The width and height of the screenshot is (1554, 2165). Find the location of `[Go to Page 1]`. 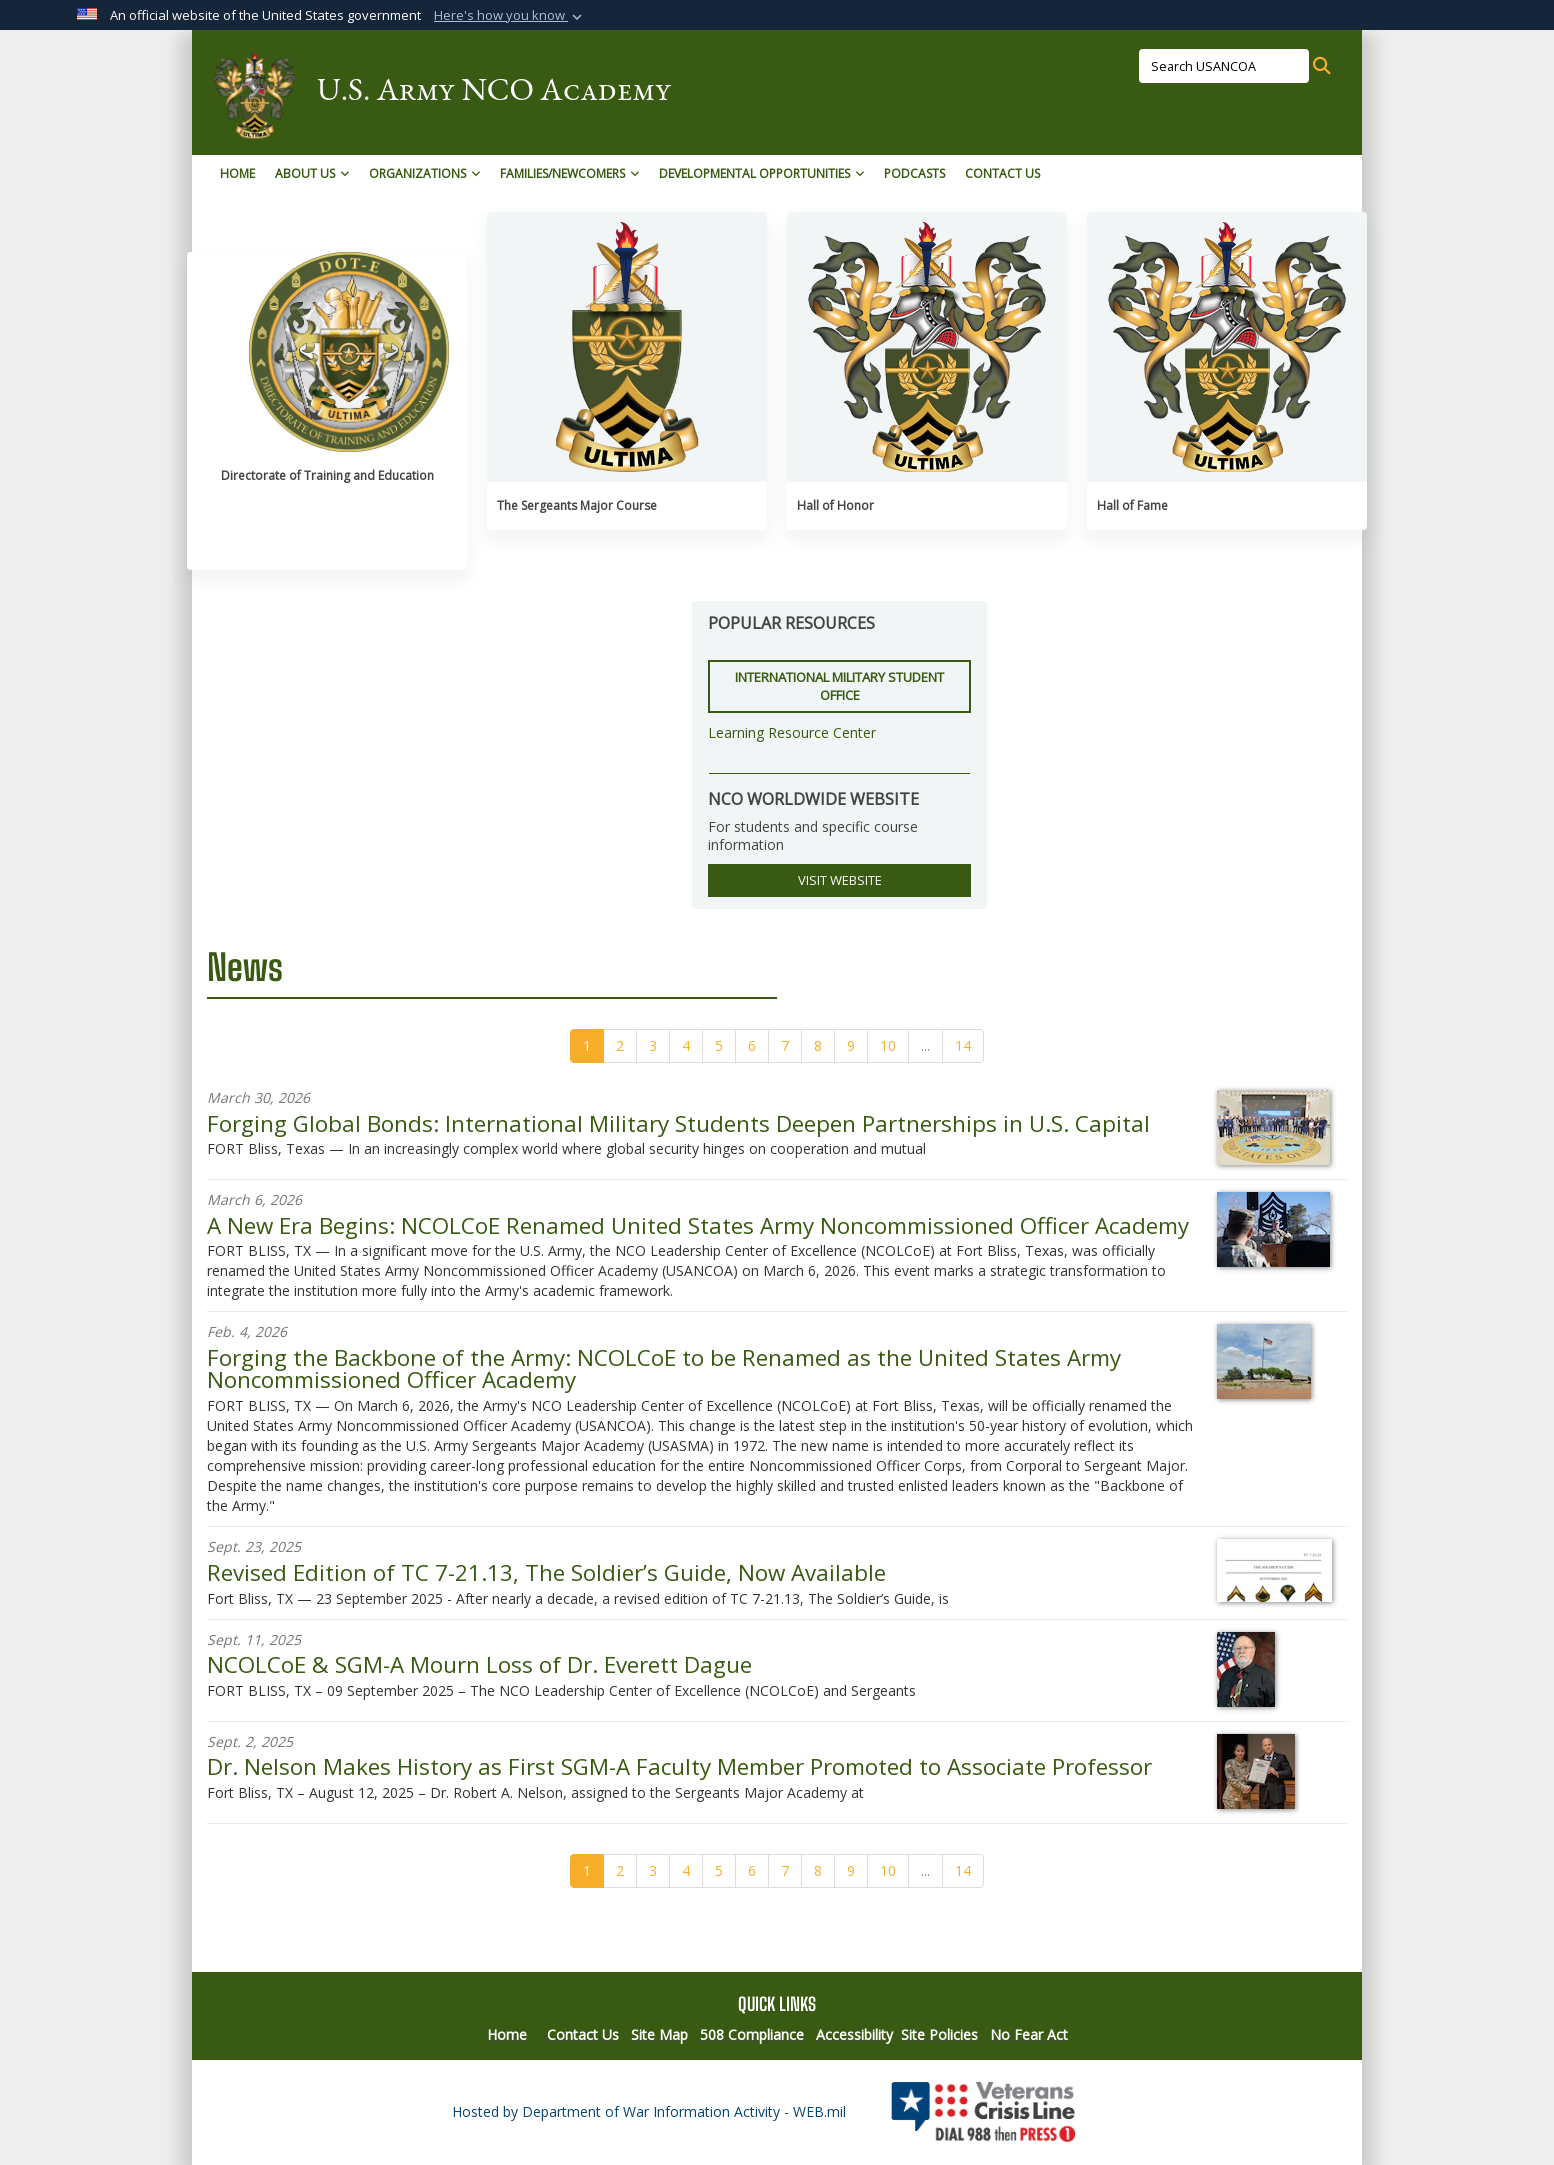

[Go to Page 1] is located at coordinates (587, 1046).